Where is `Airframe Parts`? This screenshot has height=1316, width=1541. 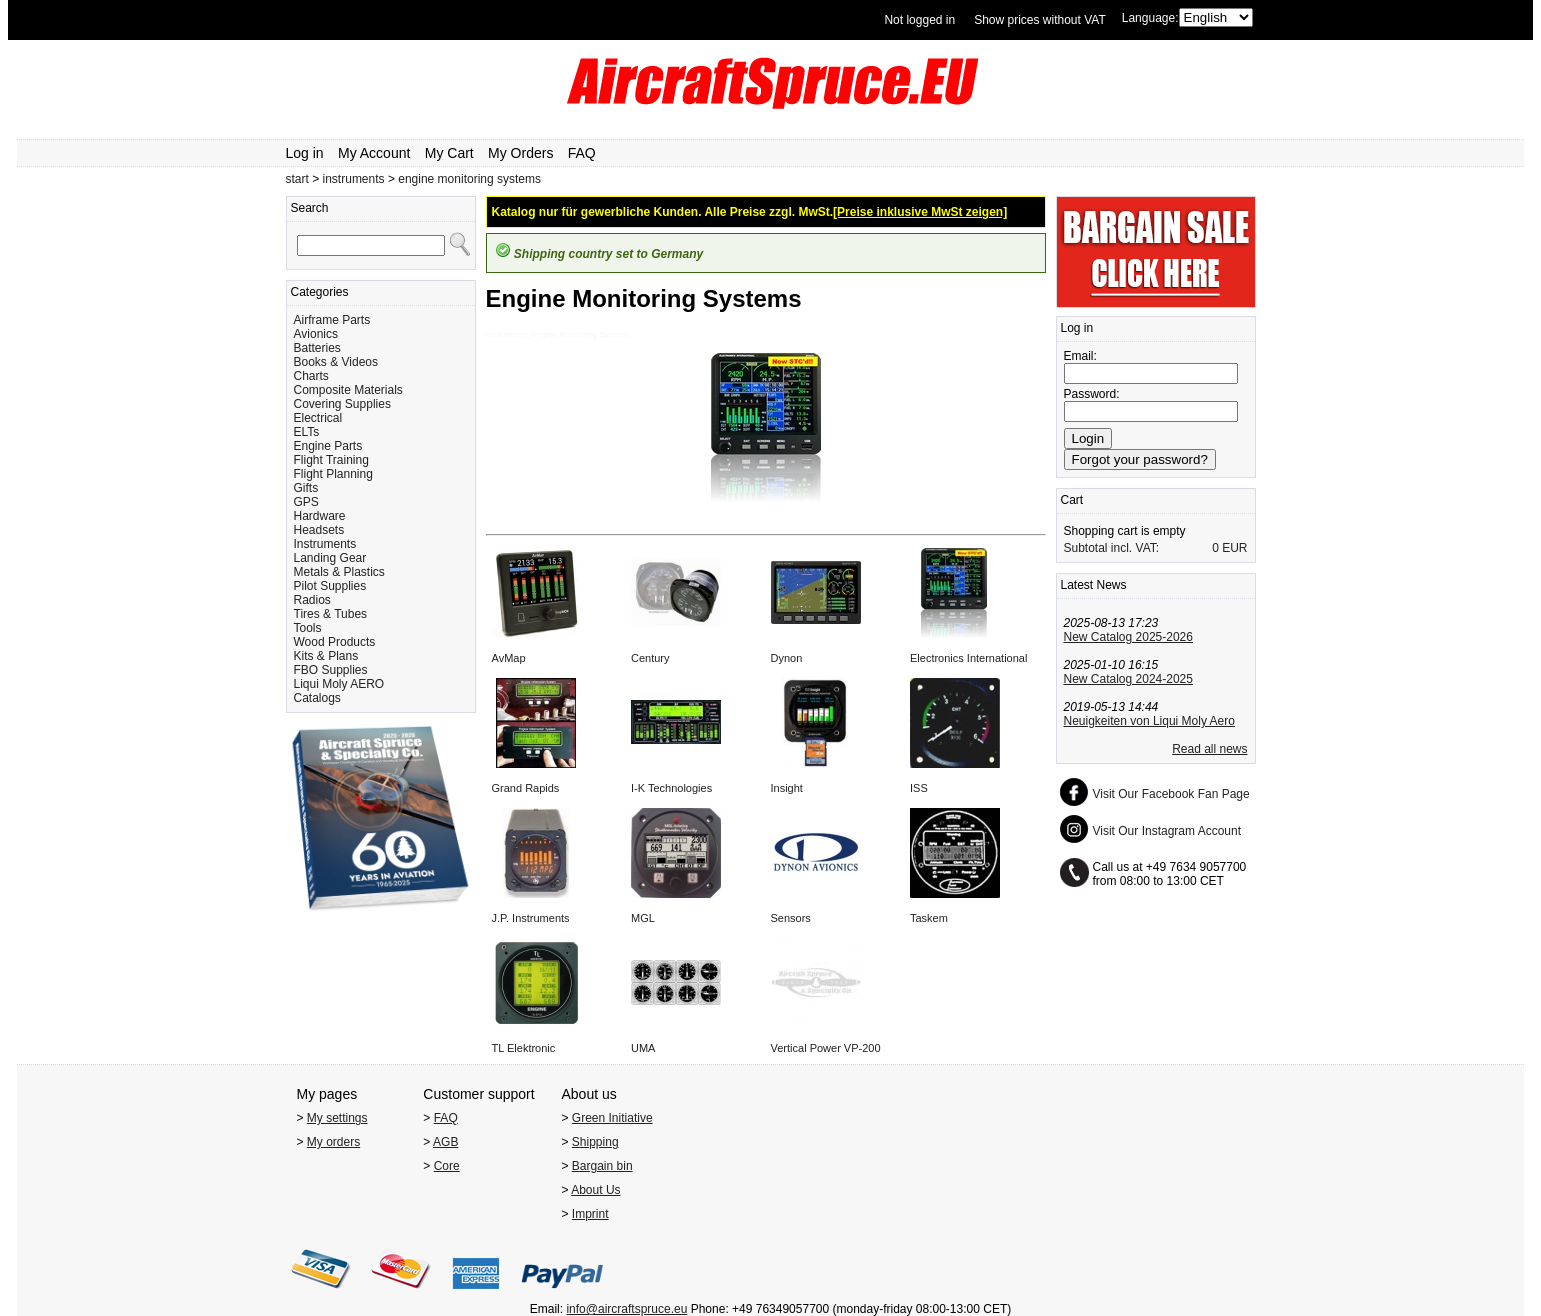
Airframe Parts is located at coordinates (332, 320).